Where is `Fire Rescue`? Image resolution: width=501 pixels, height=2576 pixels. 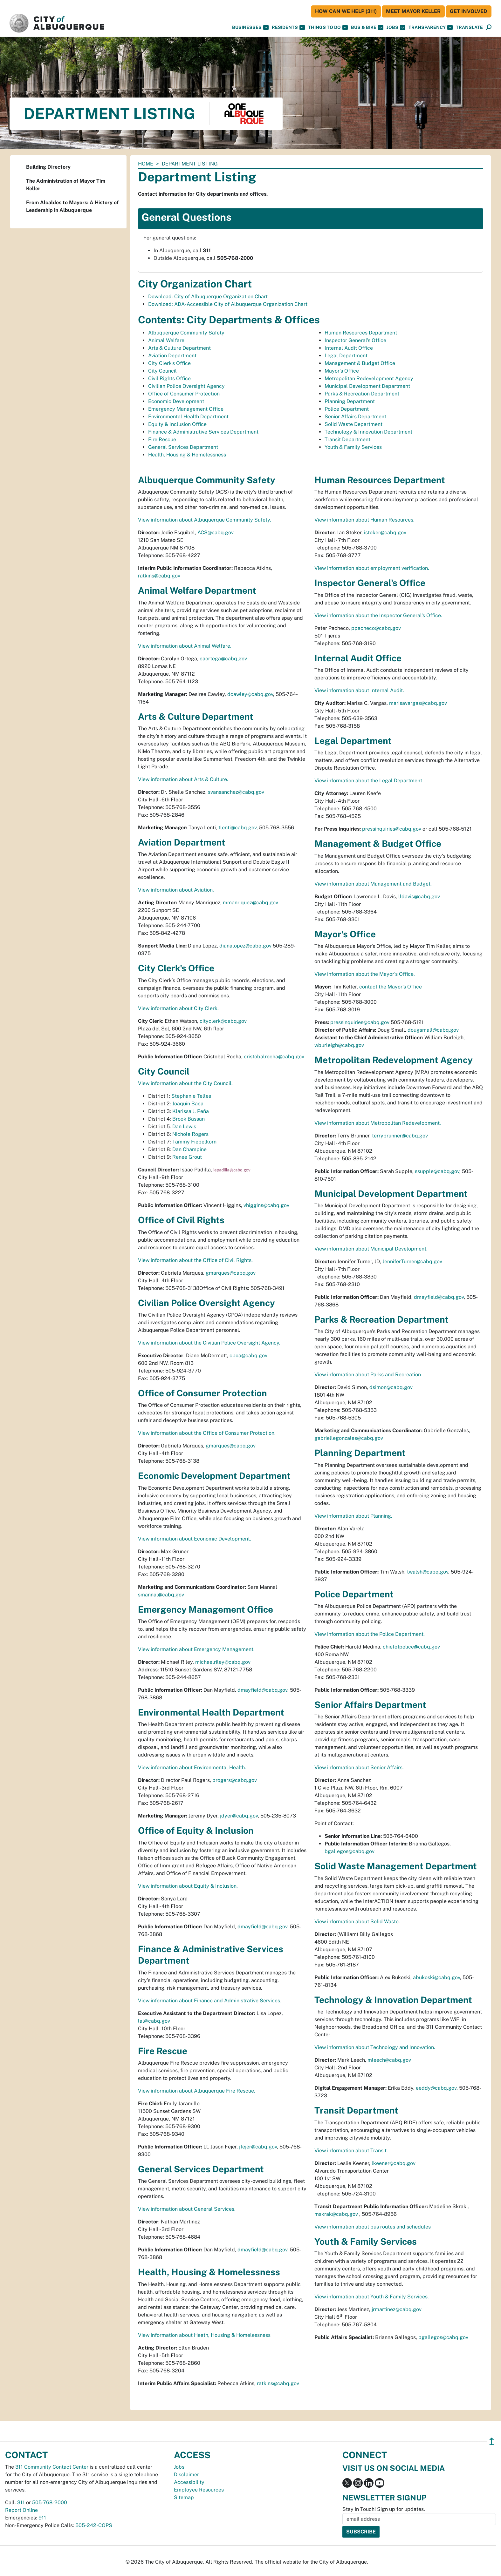 Fire Rescue is located at coordinates (162, 439).